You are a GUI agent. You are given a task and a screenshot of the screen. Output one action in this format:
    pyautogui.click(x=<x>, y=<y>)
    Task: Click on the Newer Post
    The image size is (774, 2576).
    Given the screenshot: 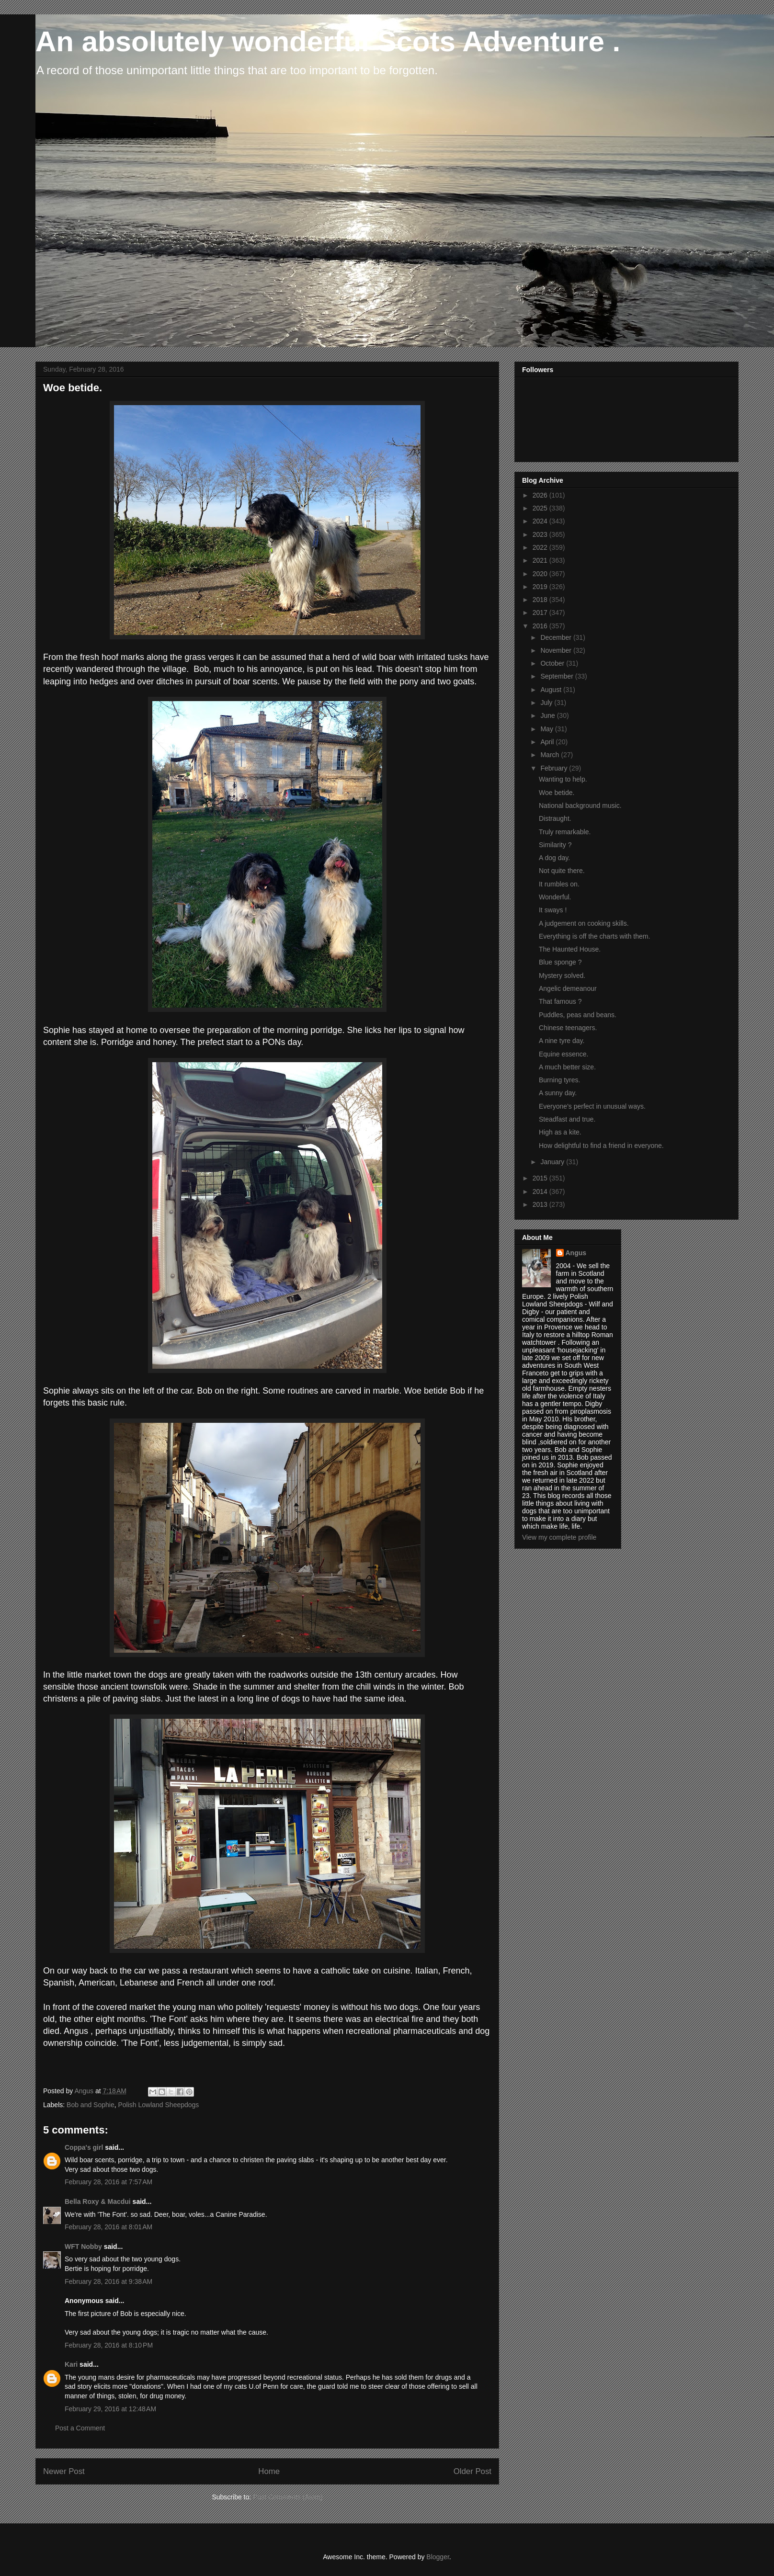 What is the action you would take?
    pyautogui.click(x=64, y=2471)
    